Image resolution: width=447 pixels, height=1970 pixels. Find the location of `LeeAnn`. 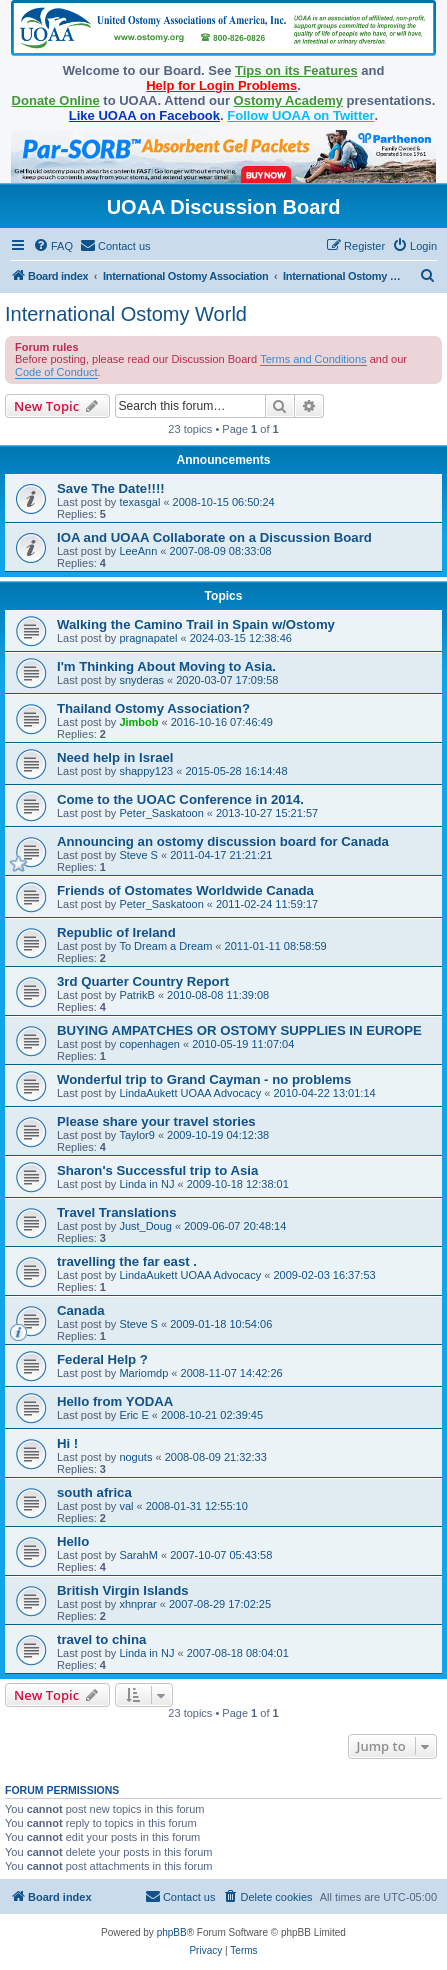

LeeAnn is located at coordinates (138, 551).